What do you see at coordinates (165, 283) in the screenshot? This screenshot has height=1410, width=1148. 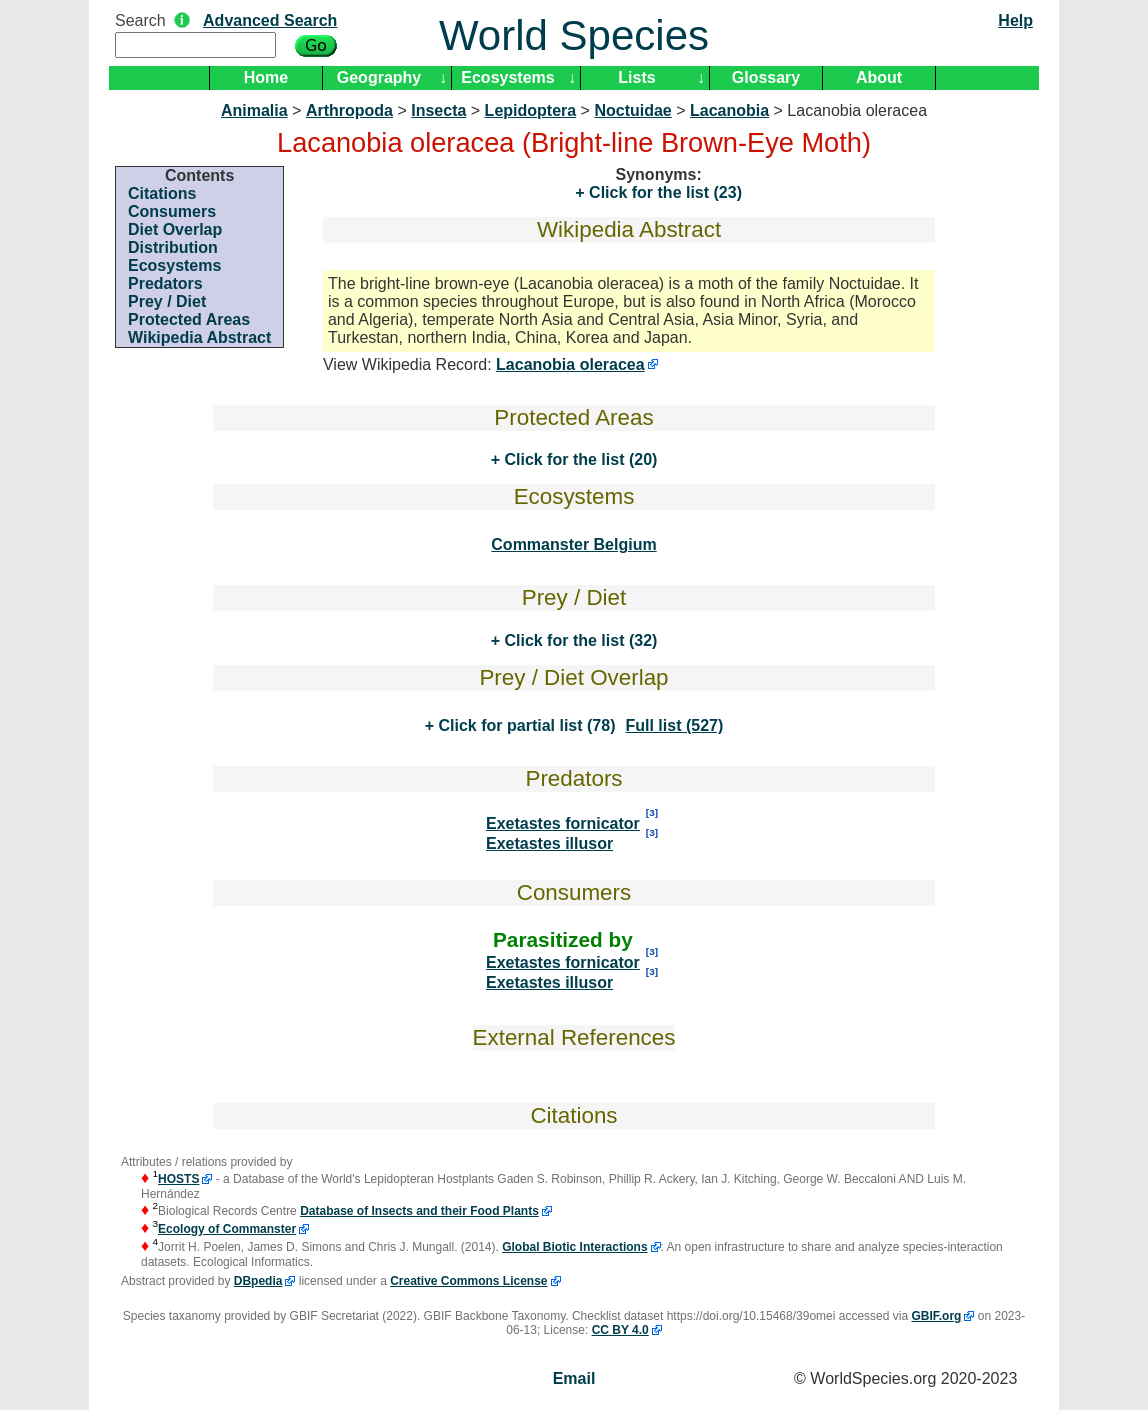 I see `Predators` at bounding box center [165, 283].